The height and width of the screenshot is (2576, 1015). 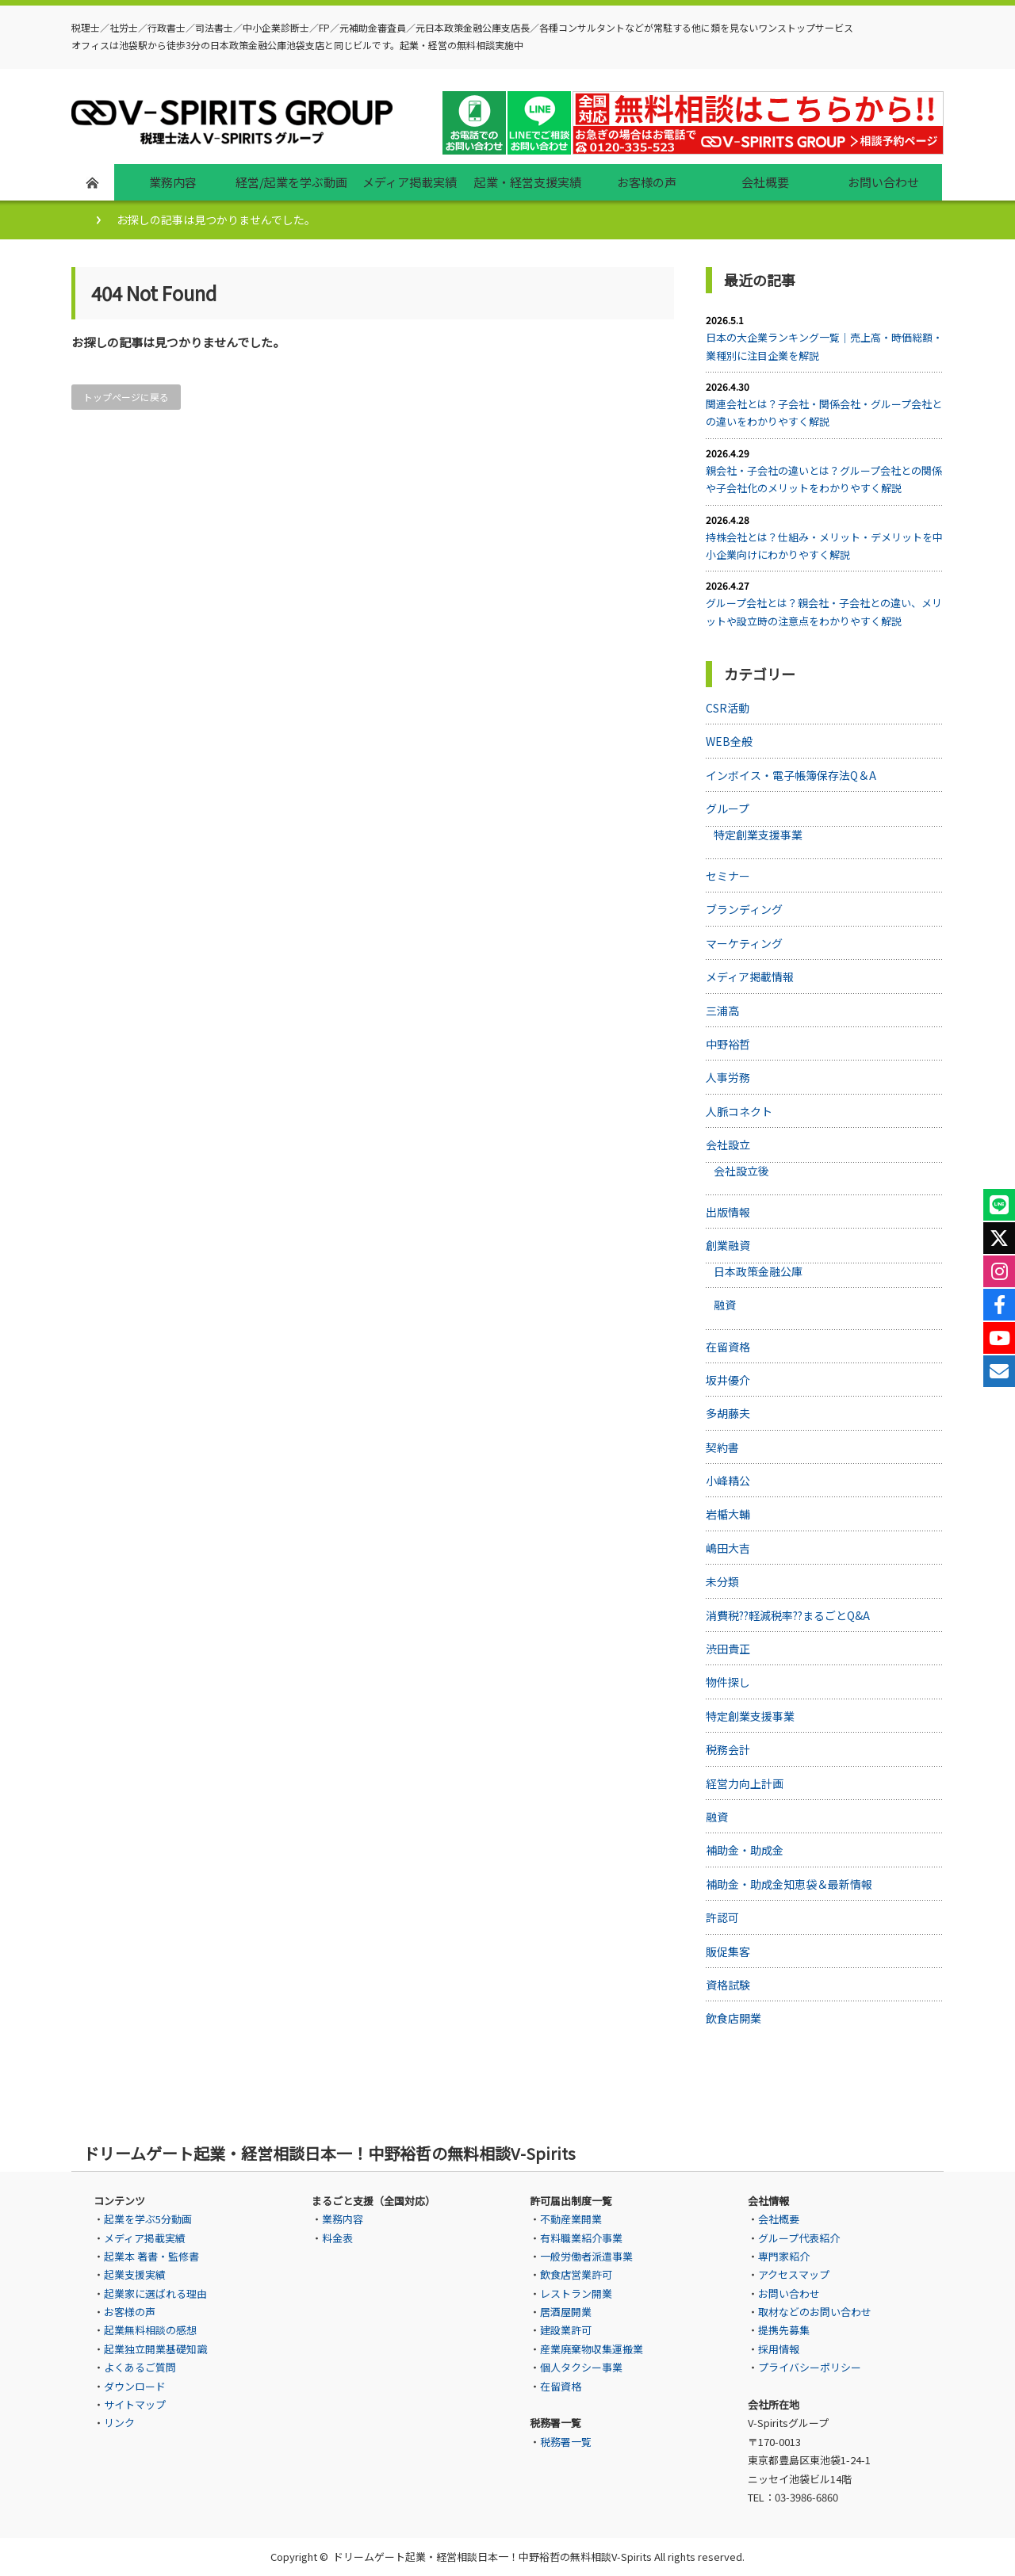 What do you see at coordinates (728, 1749) in the screenshot?
I see `税務会計` at bounding box center [728, 1749].